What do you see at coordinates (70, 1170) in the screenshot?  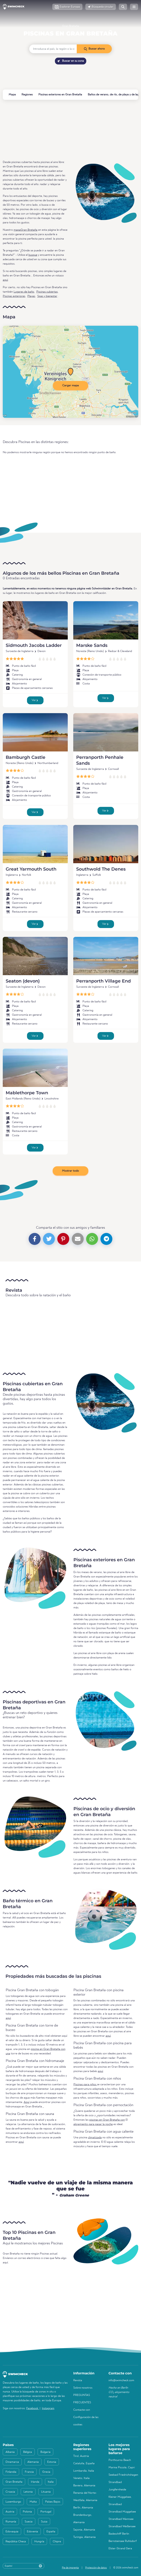 I see `Mostrar todo` at bounding box center [70, 1170].